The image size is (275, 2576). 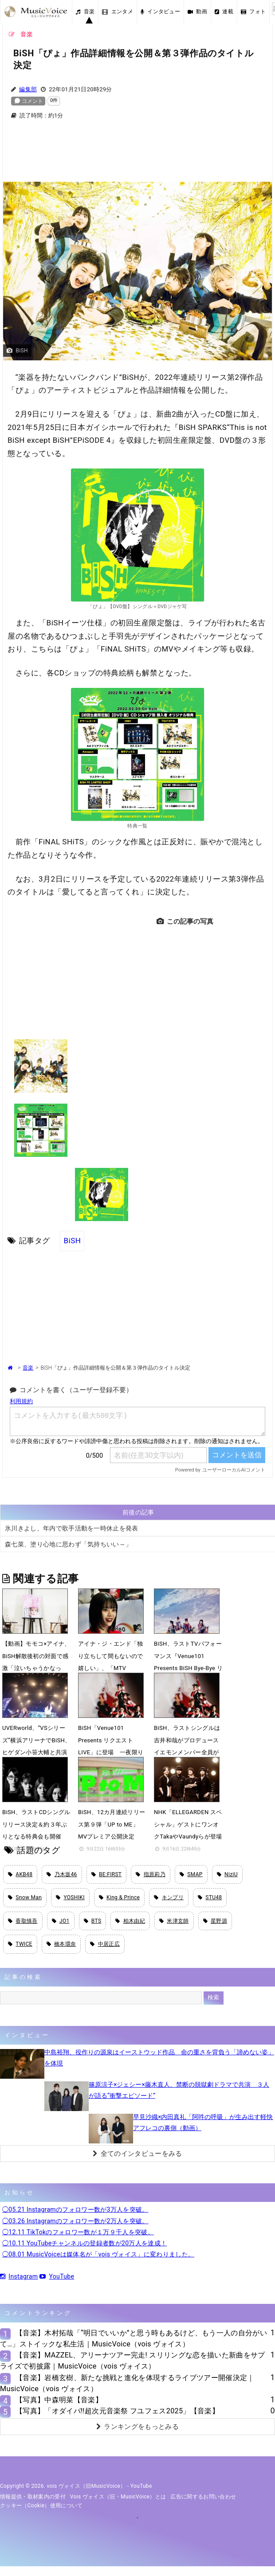 What do you see at coordinates (227, 1874) in the screenshot?
I see `NiziU` at bounding box center [227, 1874].